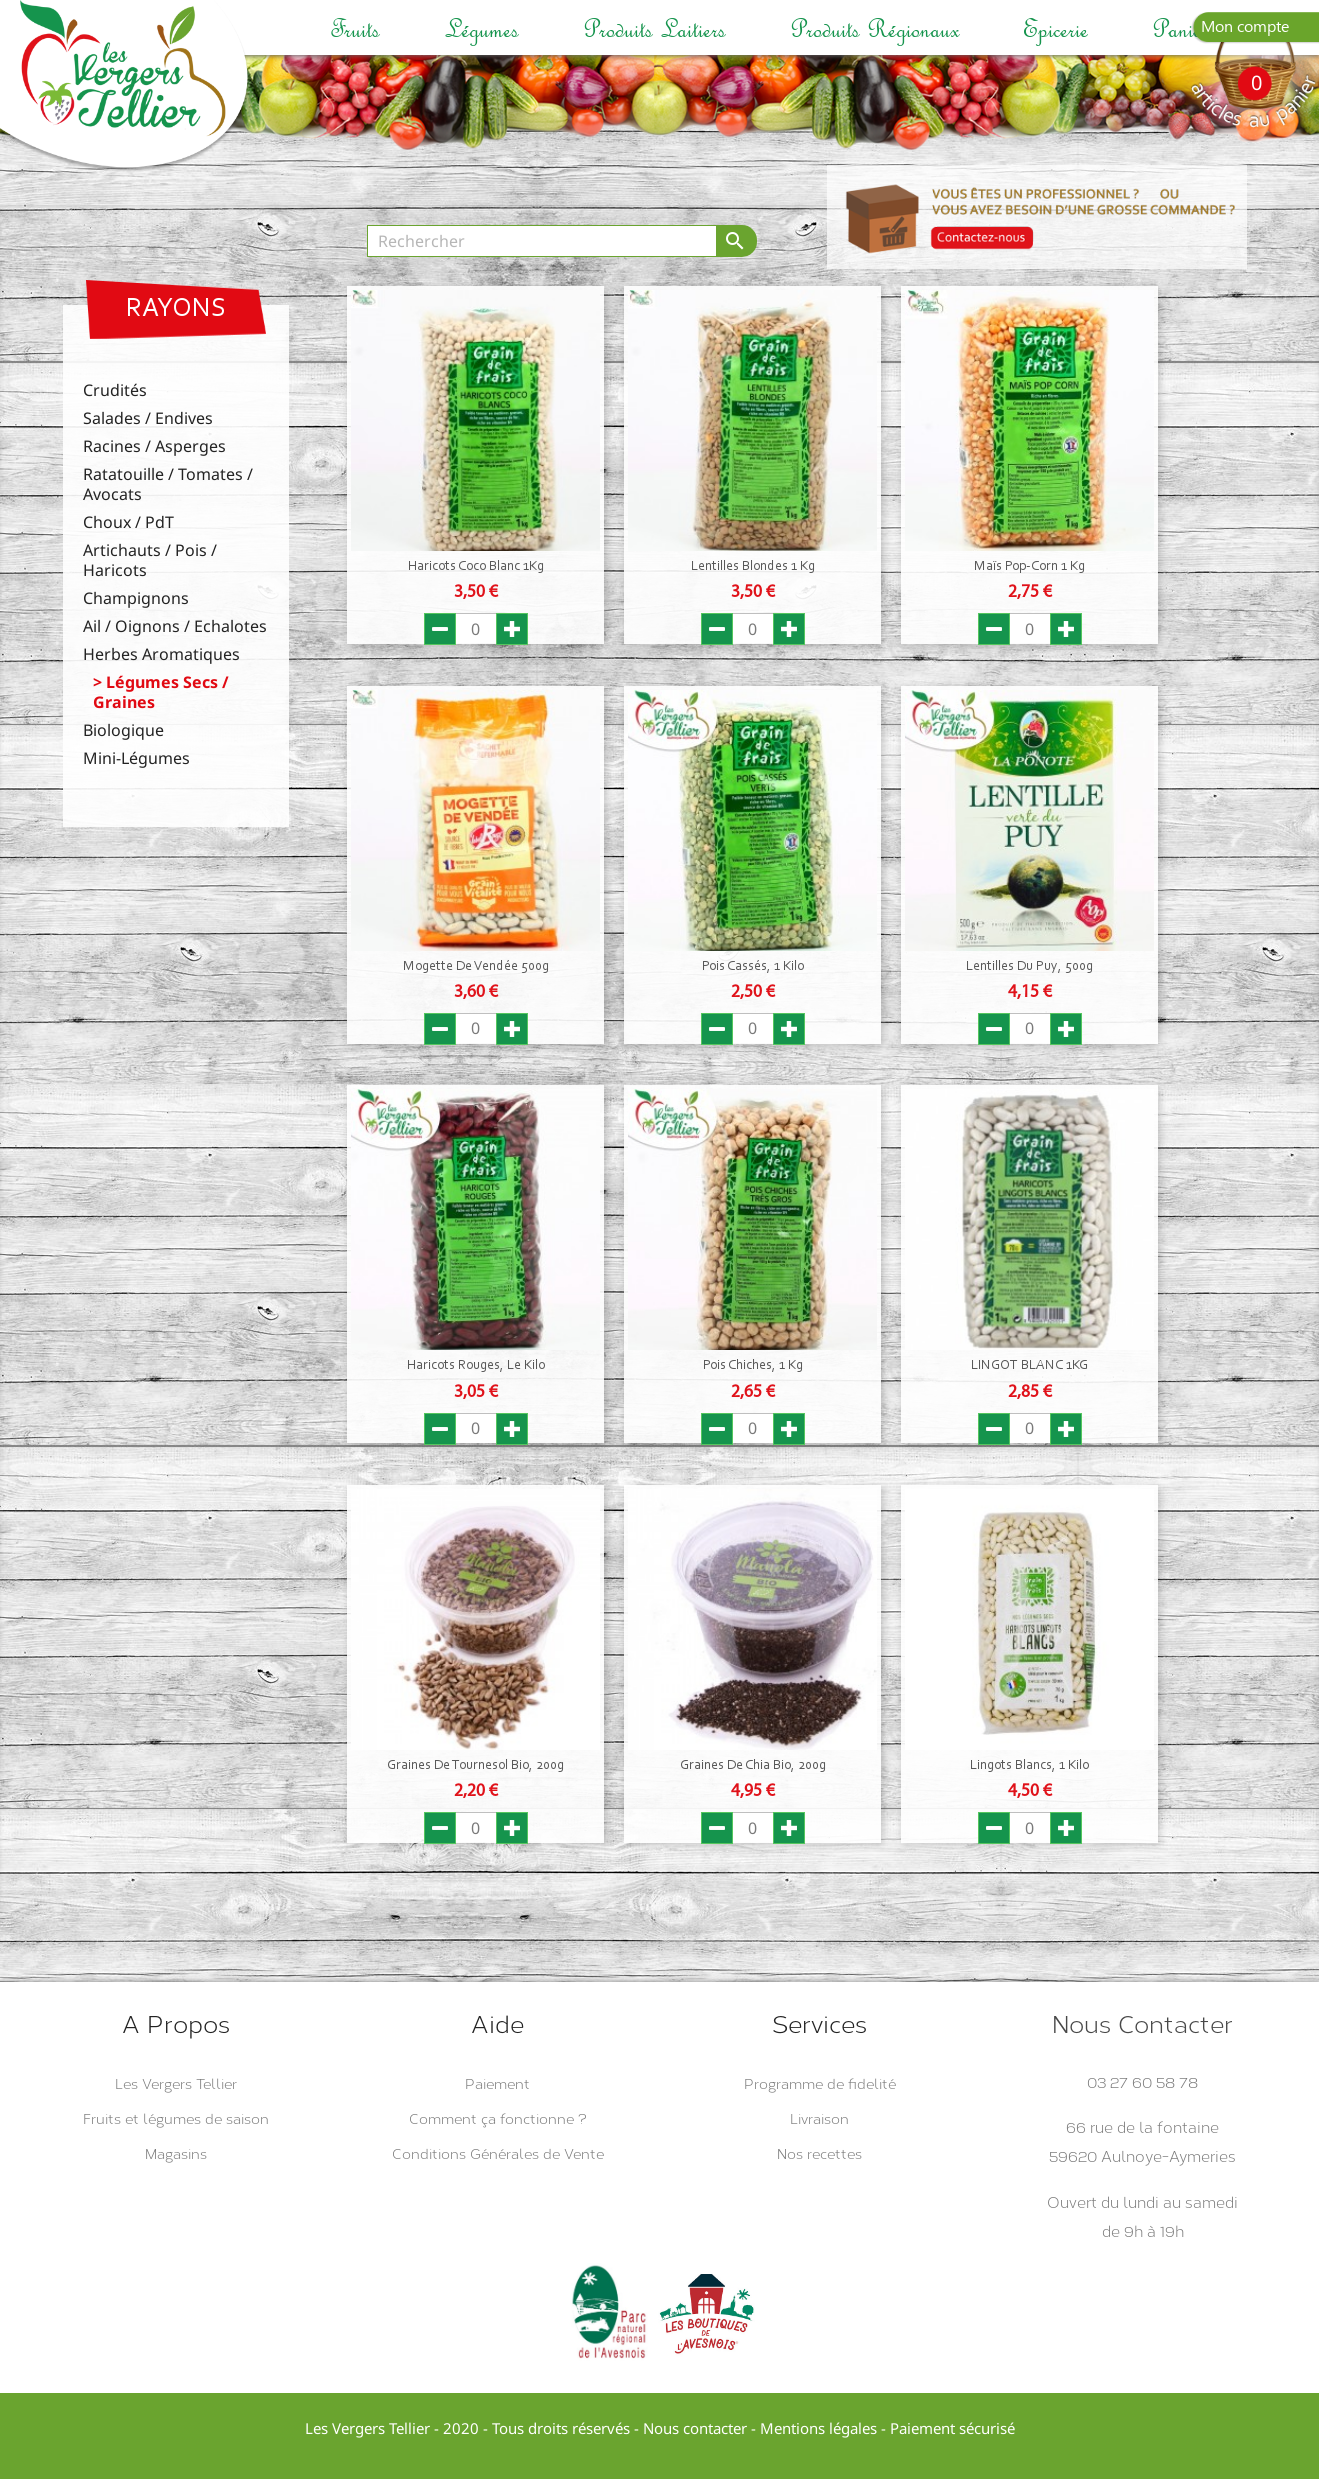 Image resolution: width=1319 pixels, height=2479 pixels. Describe the element at coordinates (476, 567) in the screenshot. I see `Haricots Coco Blanc 1Kg` at that location.